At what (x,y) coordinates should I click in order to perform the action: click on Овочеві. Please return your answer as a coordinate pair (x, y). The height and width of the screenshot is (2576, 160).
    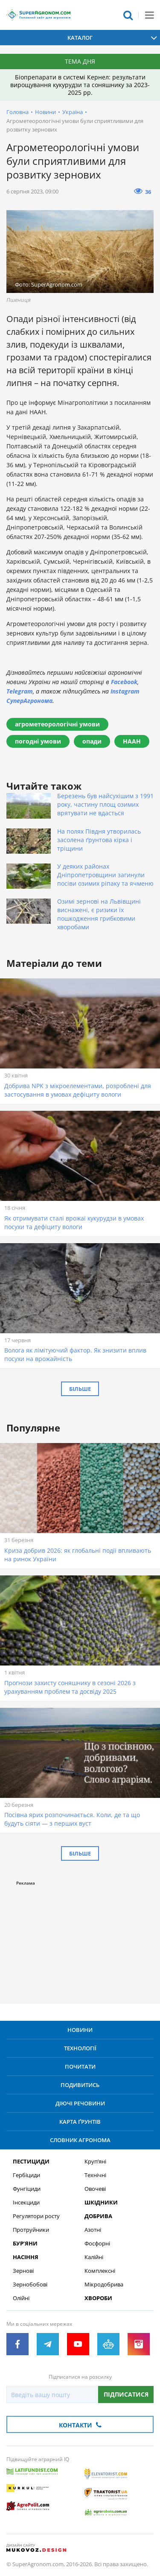
    Looking at the image, I should click on (95, 2189).